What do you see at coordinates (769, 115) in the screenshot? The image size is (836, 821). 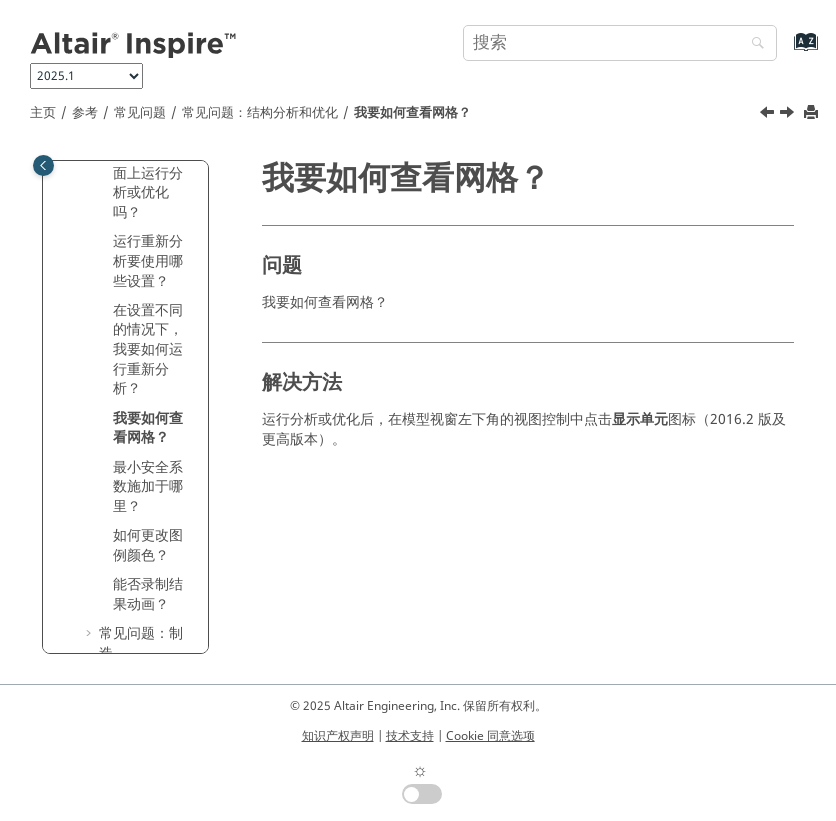 I see `[上一主题: 在设置不同的情况下，我要如何运行重新分析？]` at bounding box center [769, 115].